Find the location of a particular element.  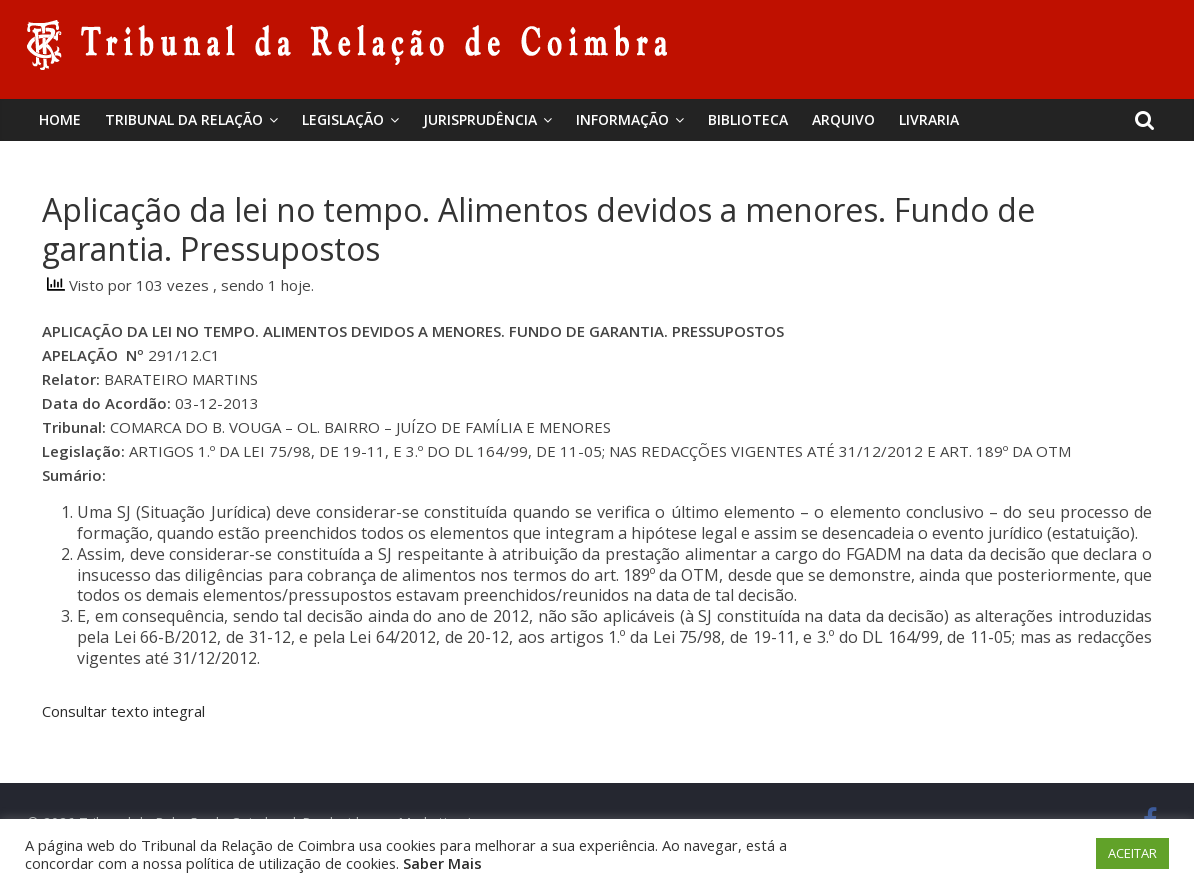

Home is located at coordinates (60, 119).